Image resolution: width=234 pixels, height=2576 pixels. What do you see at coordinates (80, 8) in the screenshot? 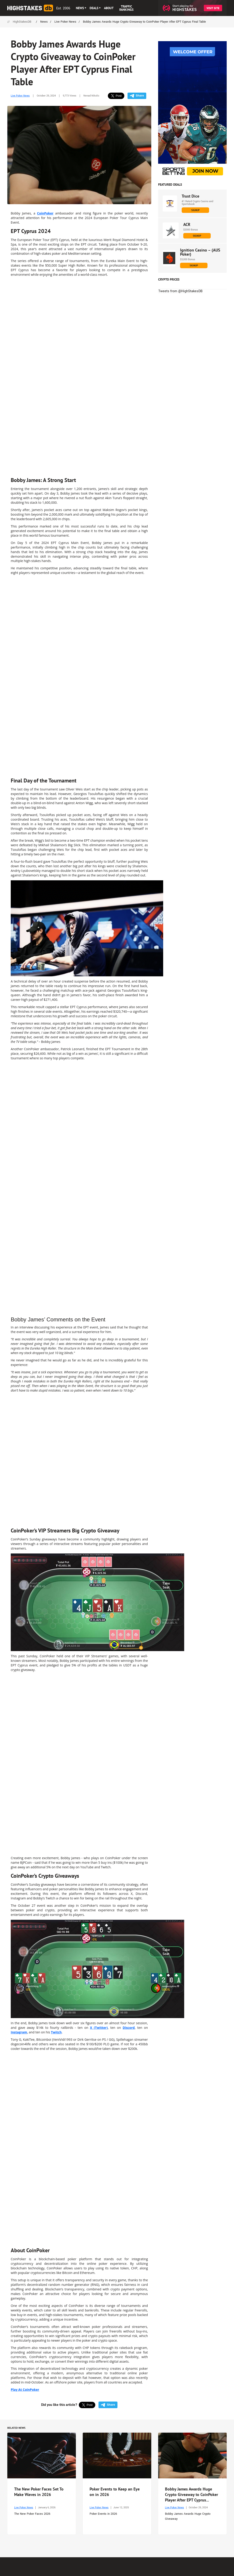
I see `NEWS` at bounding box center [80, 8].